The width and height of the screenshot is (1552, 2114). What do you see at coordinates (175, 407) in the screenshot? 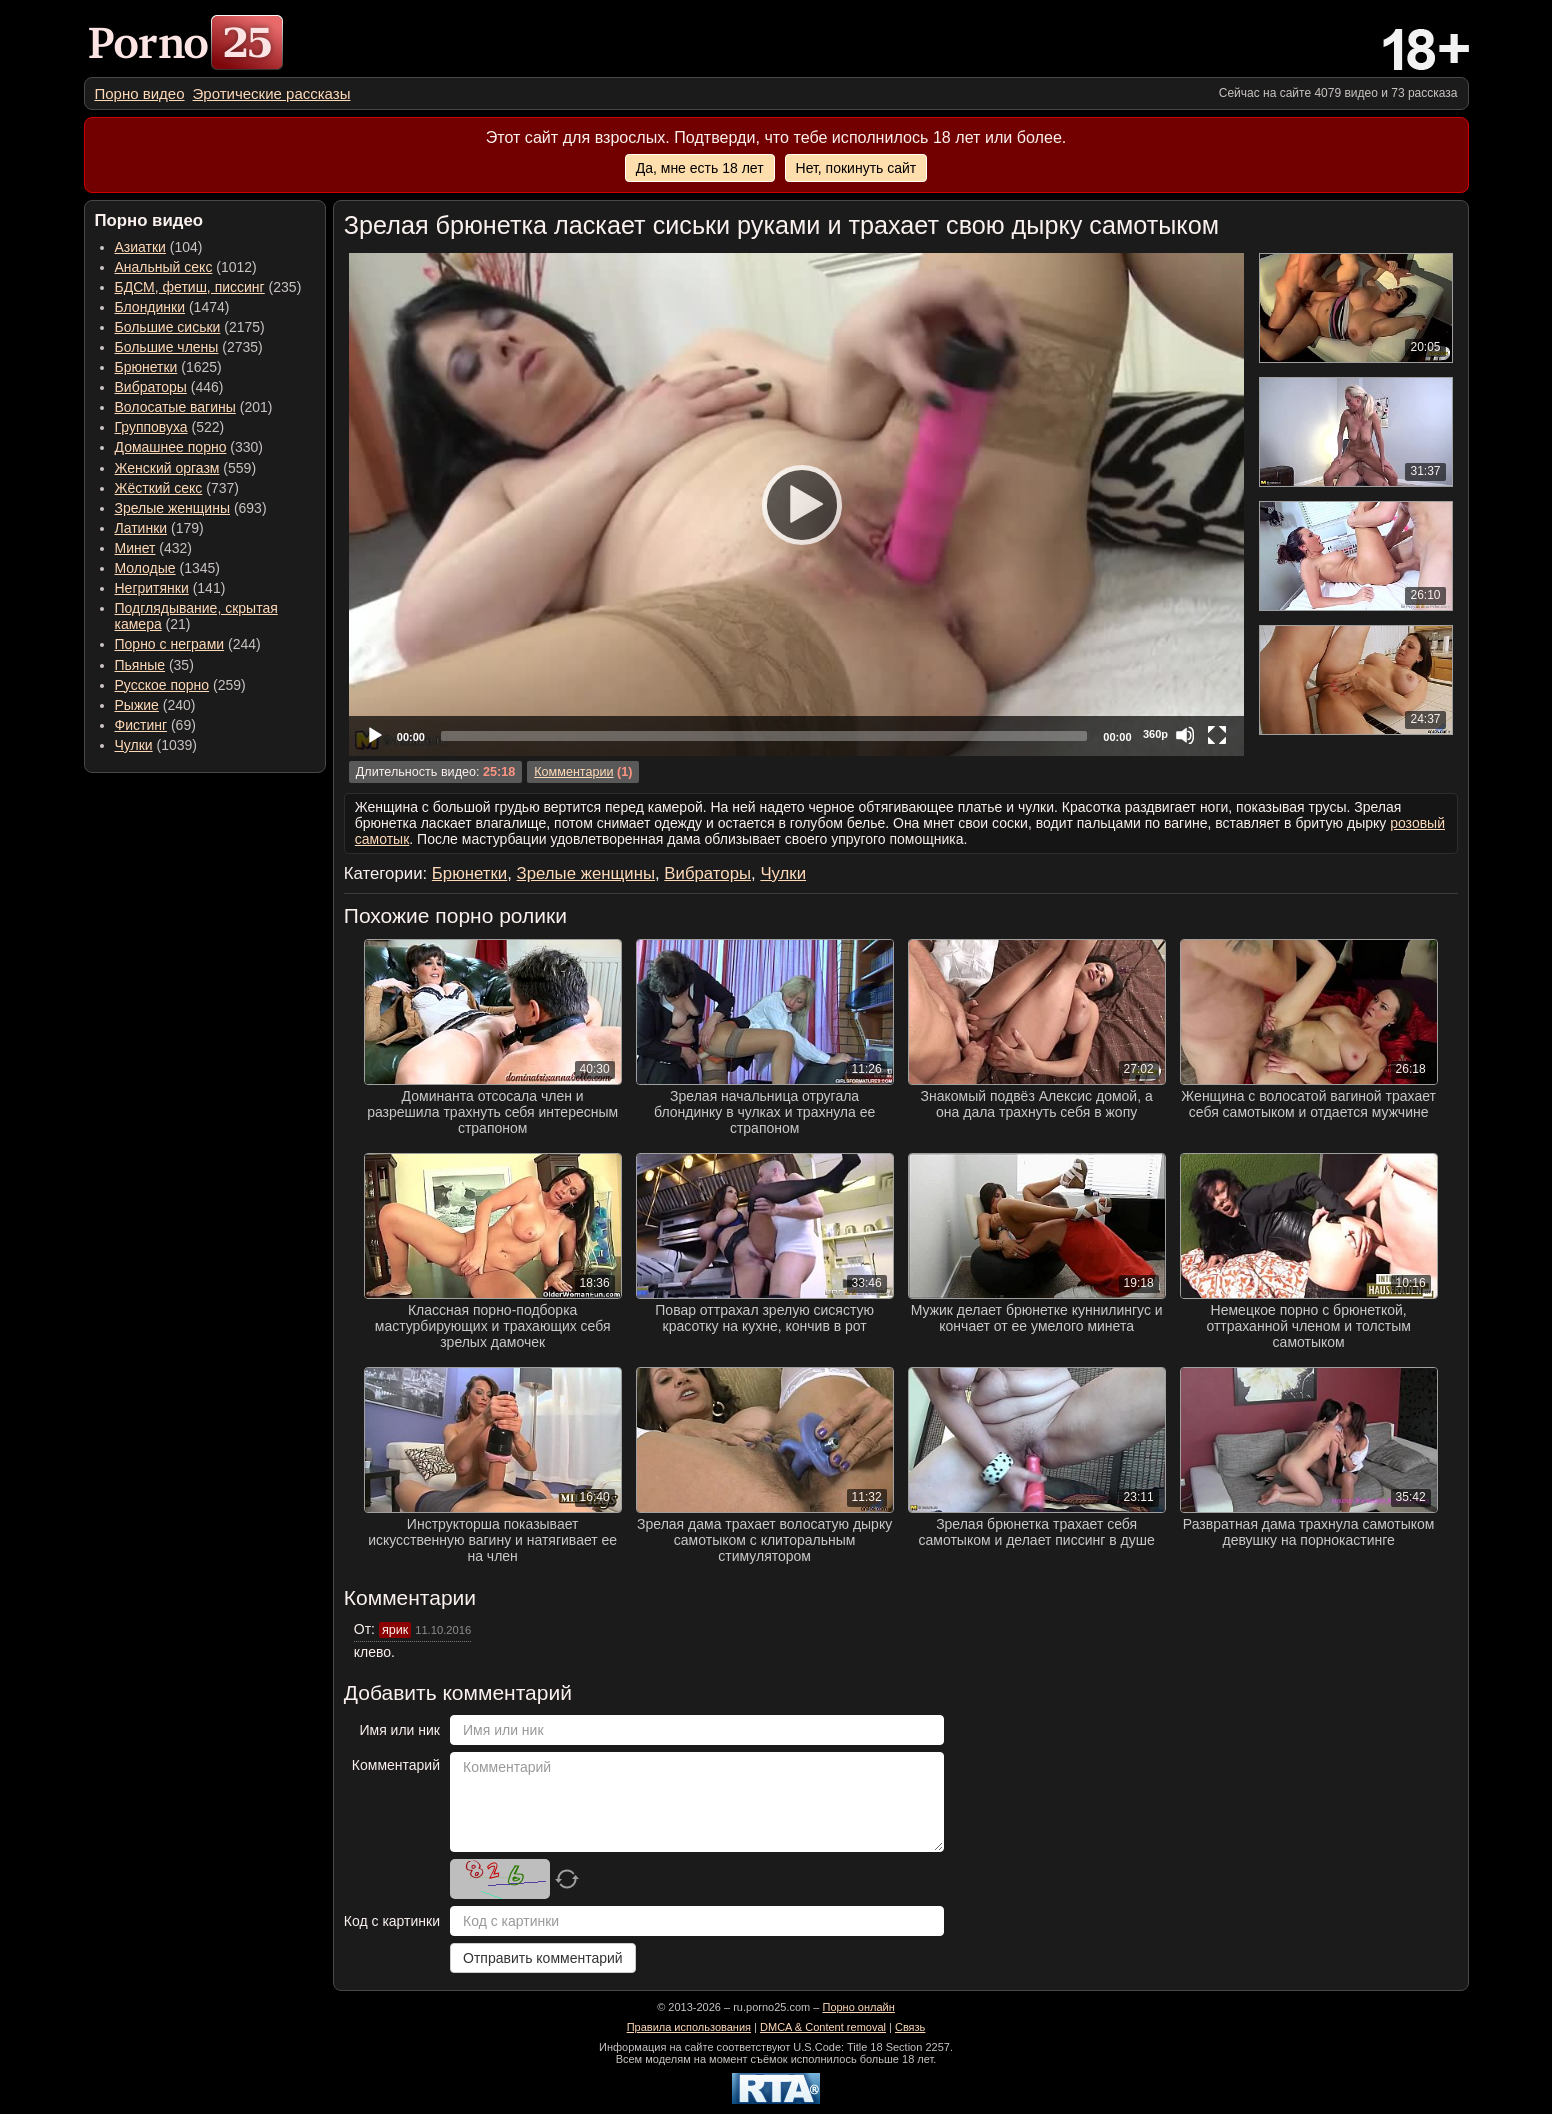
I see `Волосатые вагины` at bounding box center [175, 407].